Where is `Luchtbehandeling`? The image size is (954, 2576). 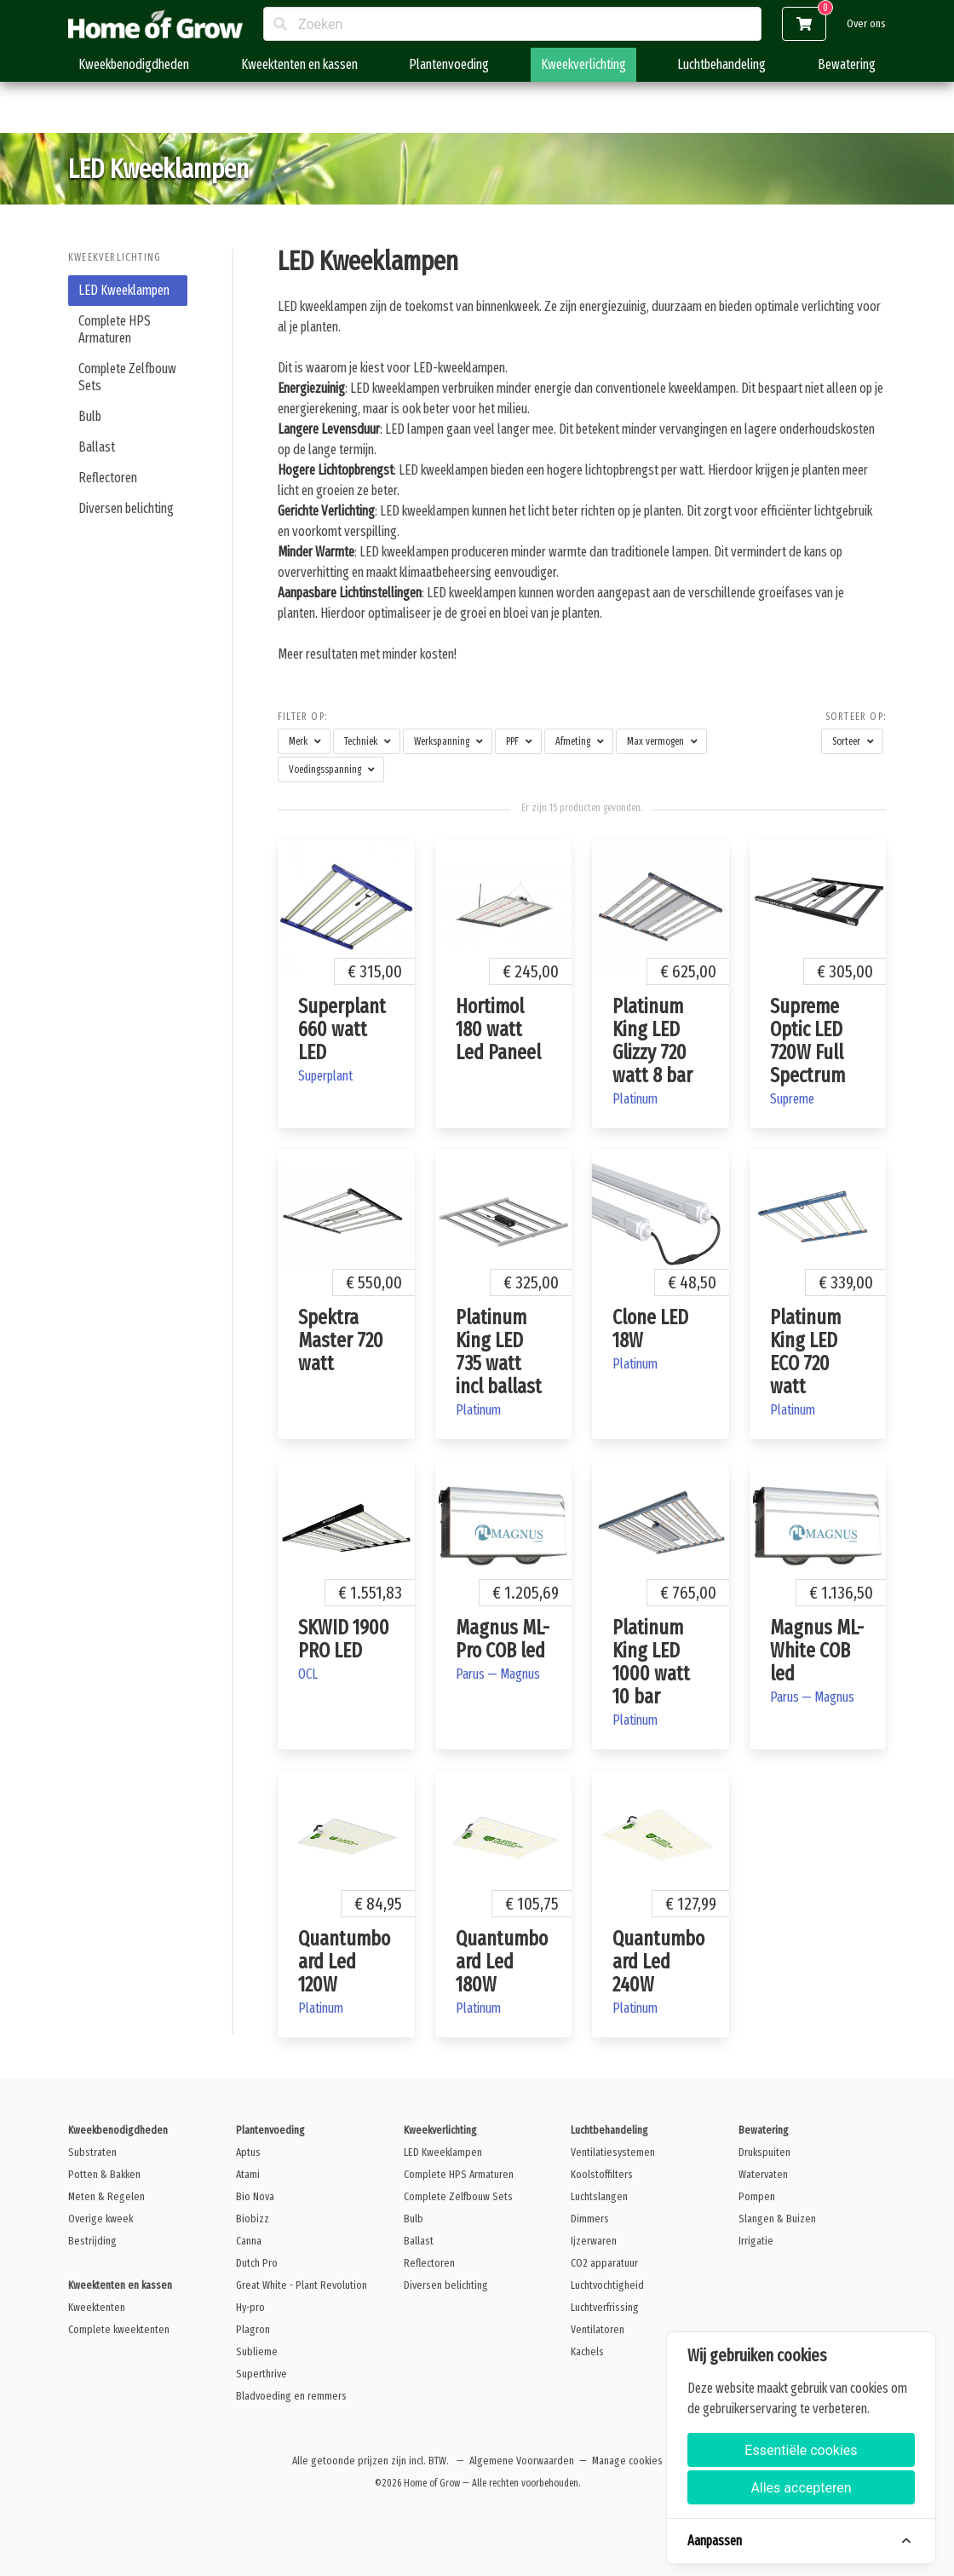
Luchtbehandeling is located at coordinates (721, 64).